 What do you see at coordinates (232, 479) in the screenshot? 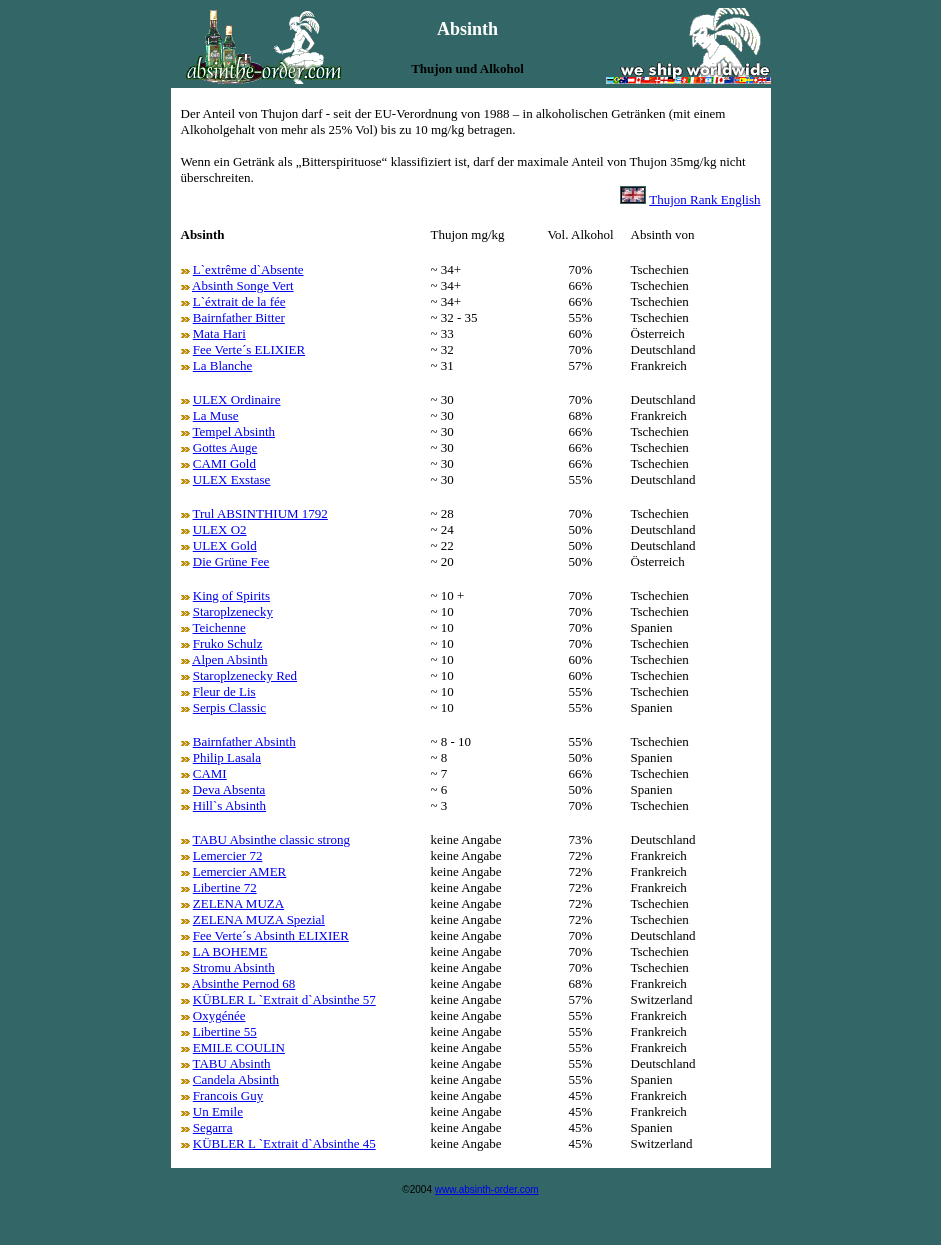
I see `ULEX Exstase` at bounding box center [232, 479].